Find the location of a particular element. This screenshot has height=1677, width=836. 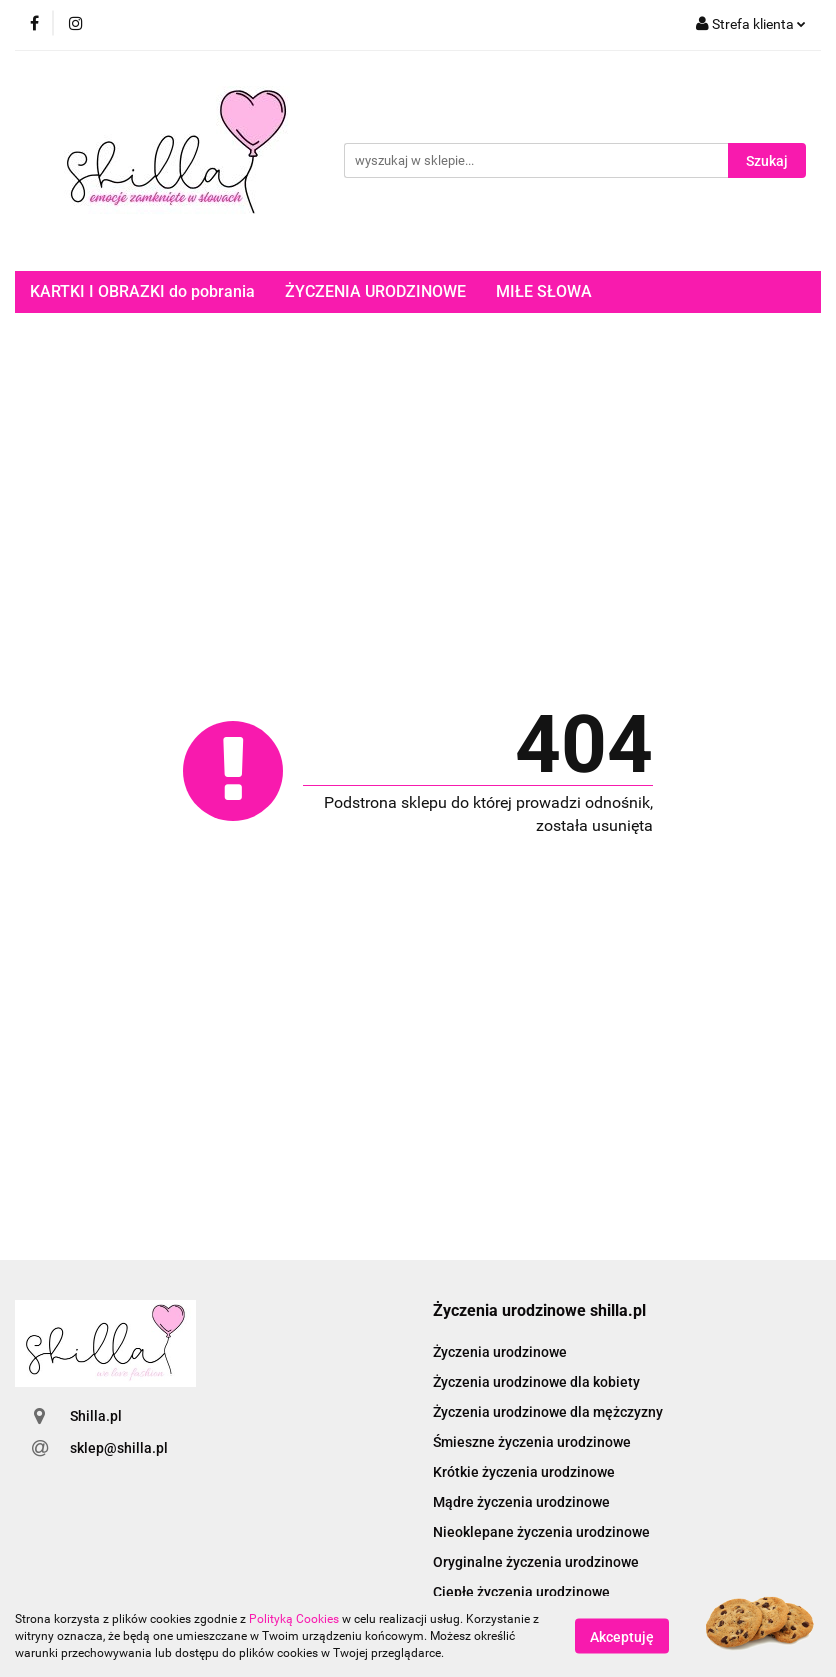

Akceptuję is located at coordinates (622, 1637).